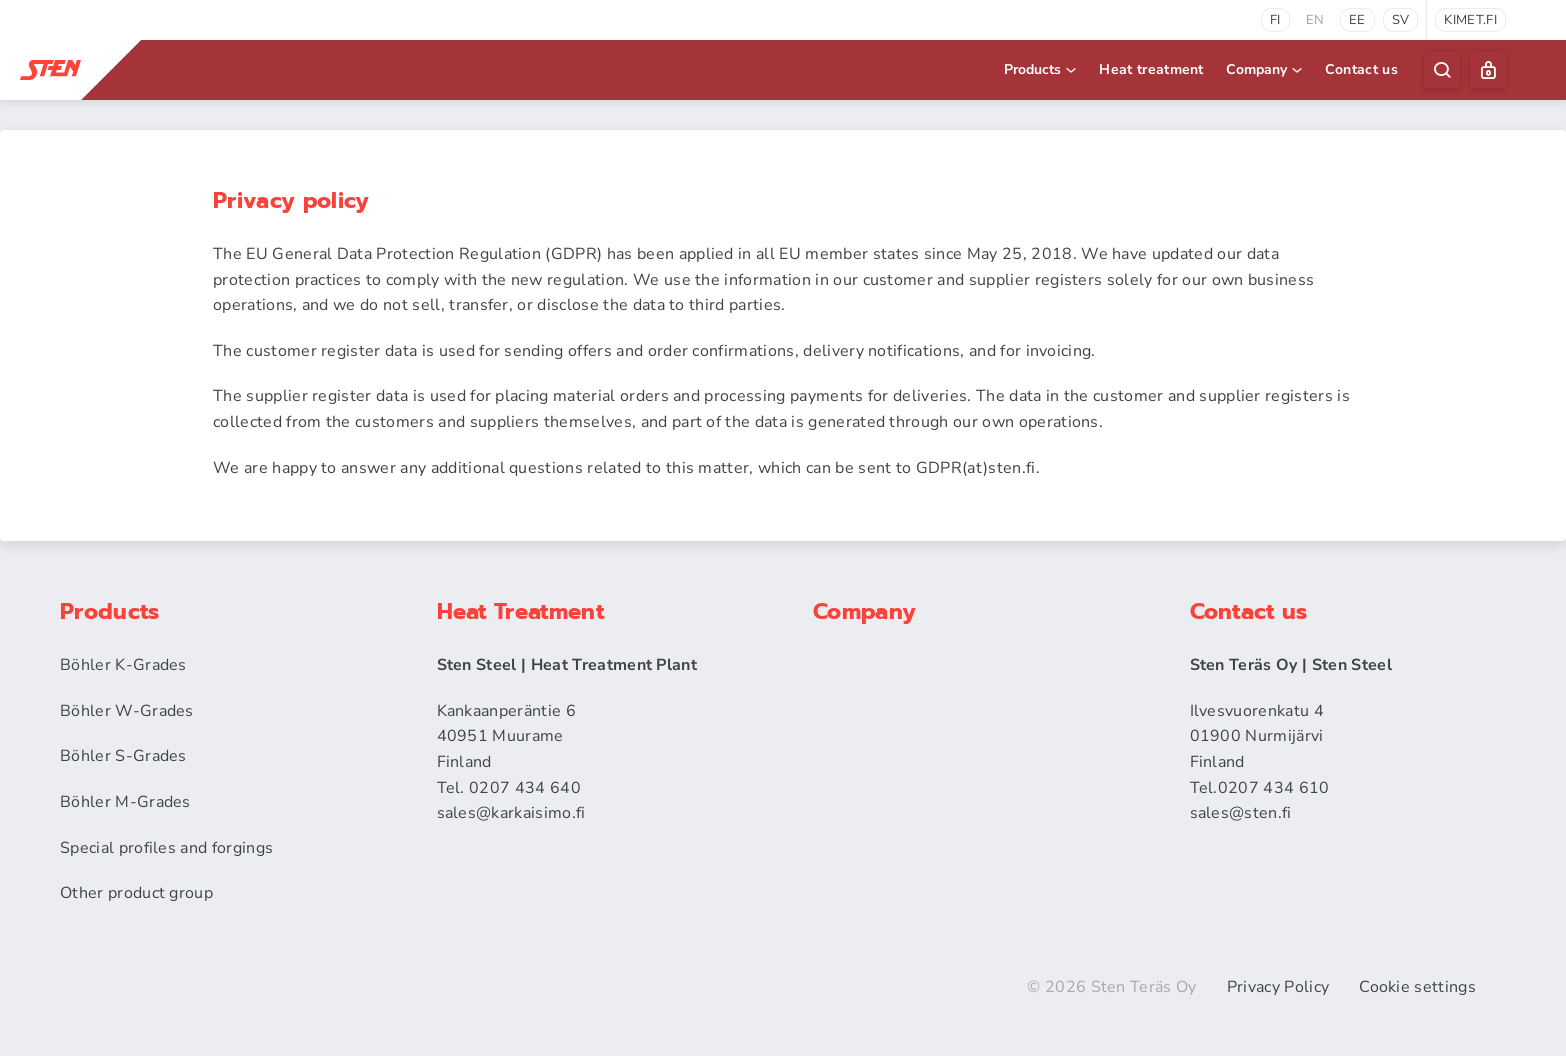  I want to click on Other product group, so click(136, 893).